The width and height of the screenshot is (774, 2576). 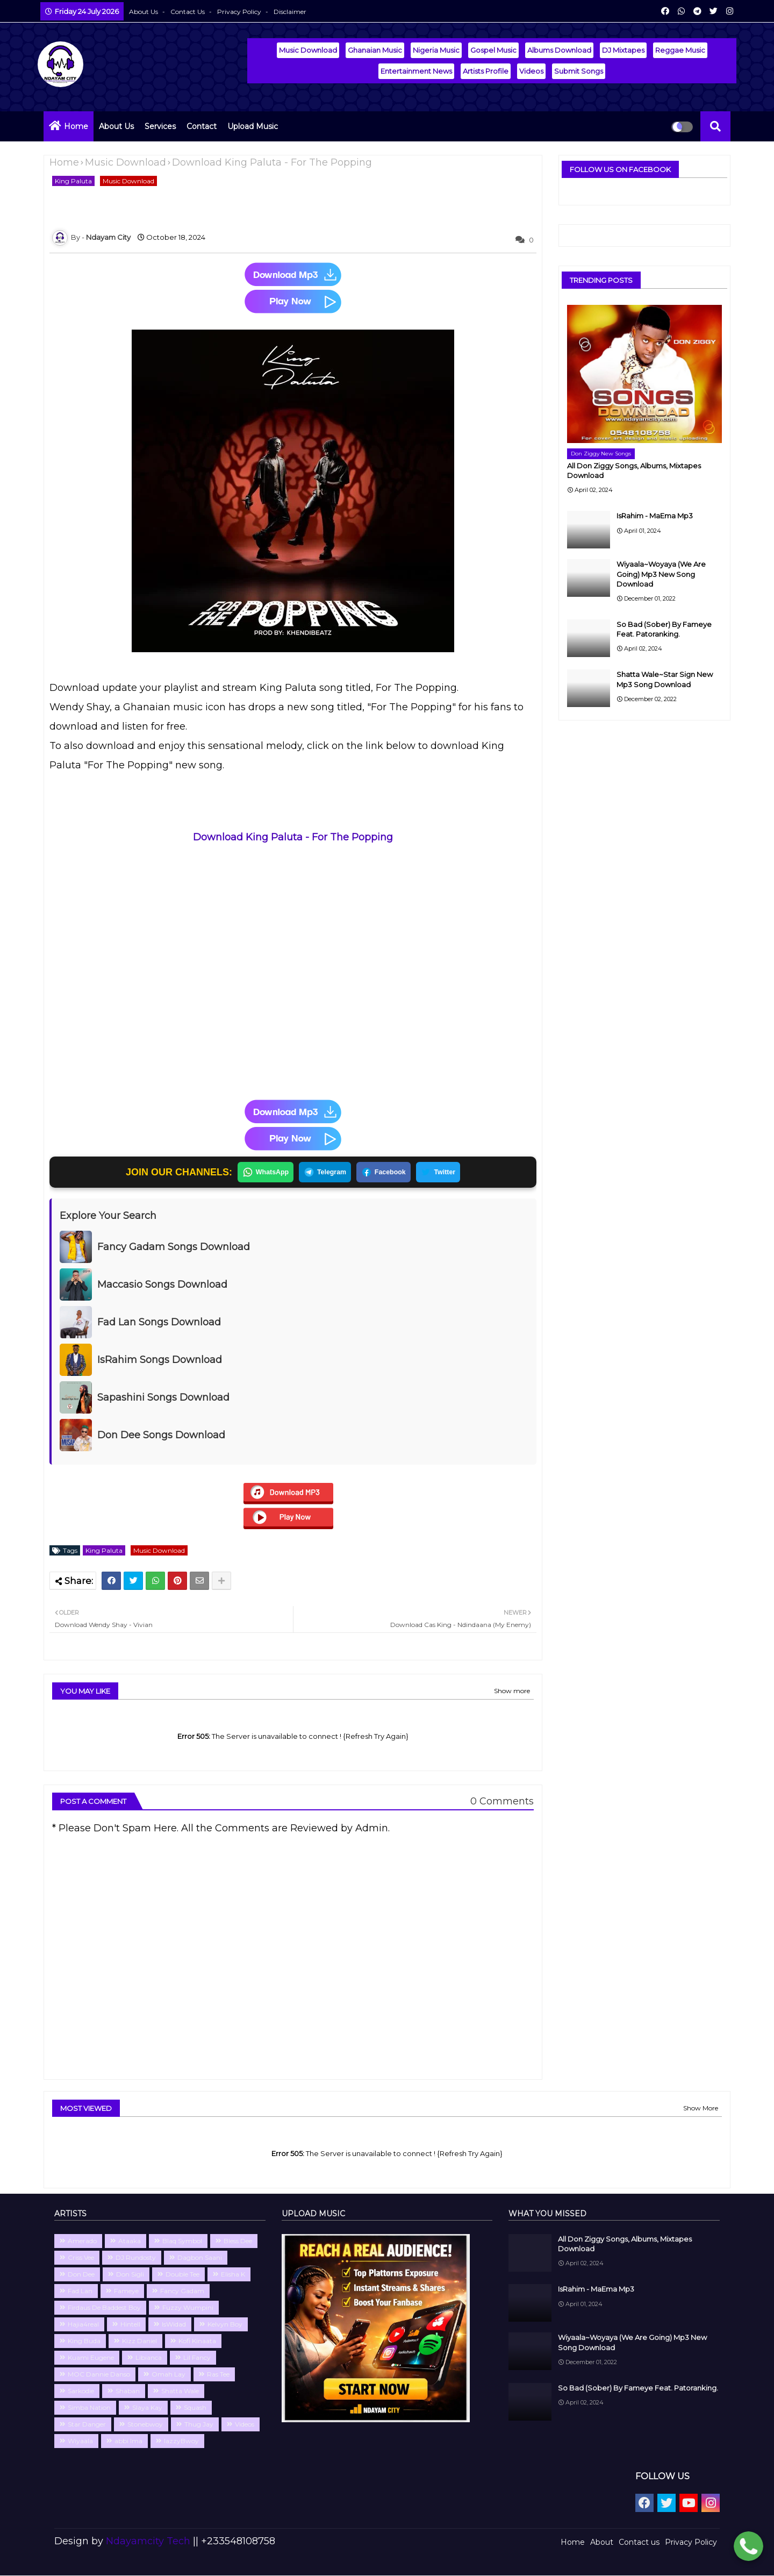 What do you see at coordinates (512, 1691) in the screenshot?
I see `Show more` at bounding box center [512, 1691].